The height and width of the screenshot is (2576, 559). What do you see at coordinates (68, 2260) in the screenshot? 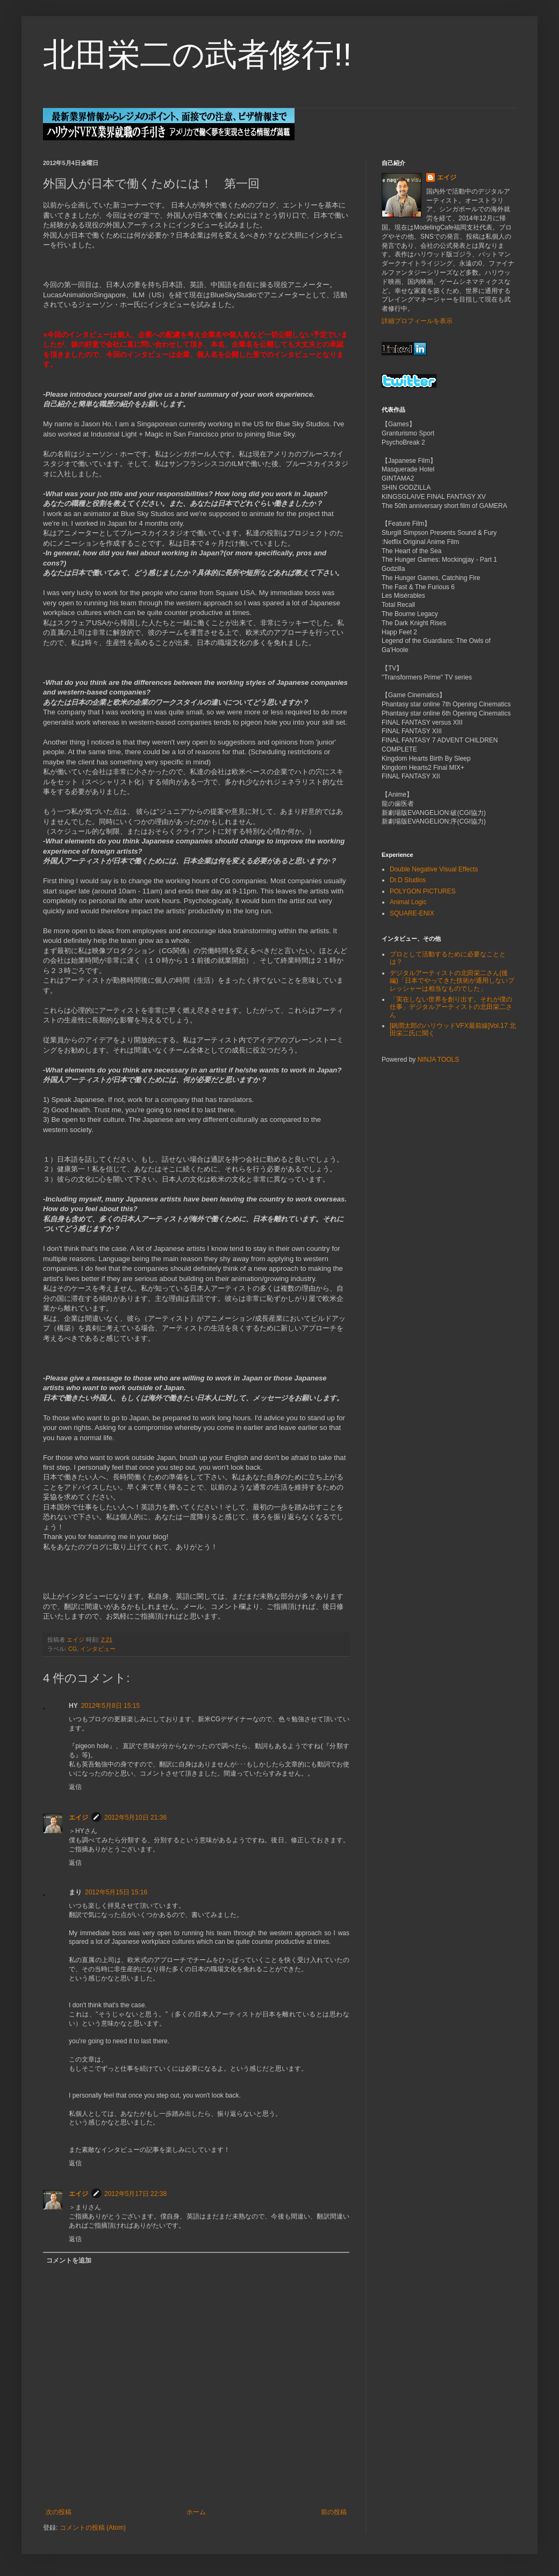
I see `コメントを追加` at bounding box center [68, 2260].